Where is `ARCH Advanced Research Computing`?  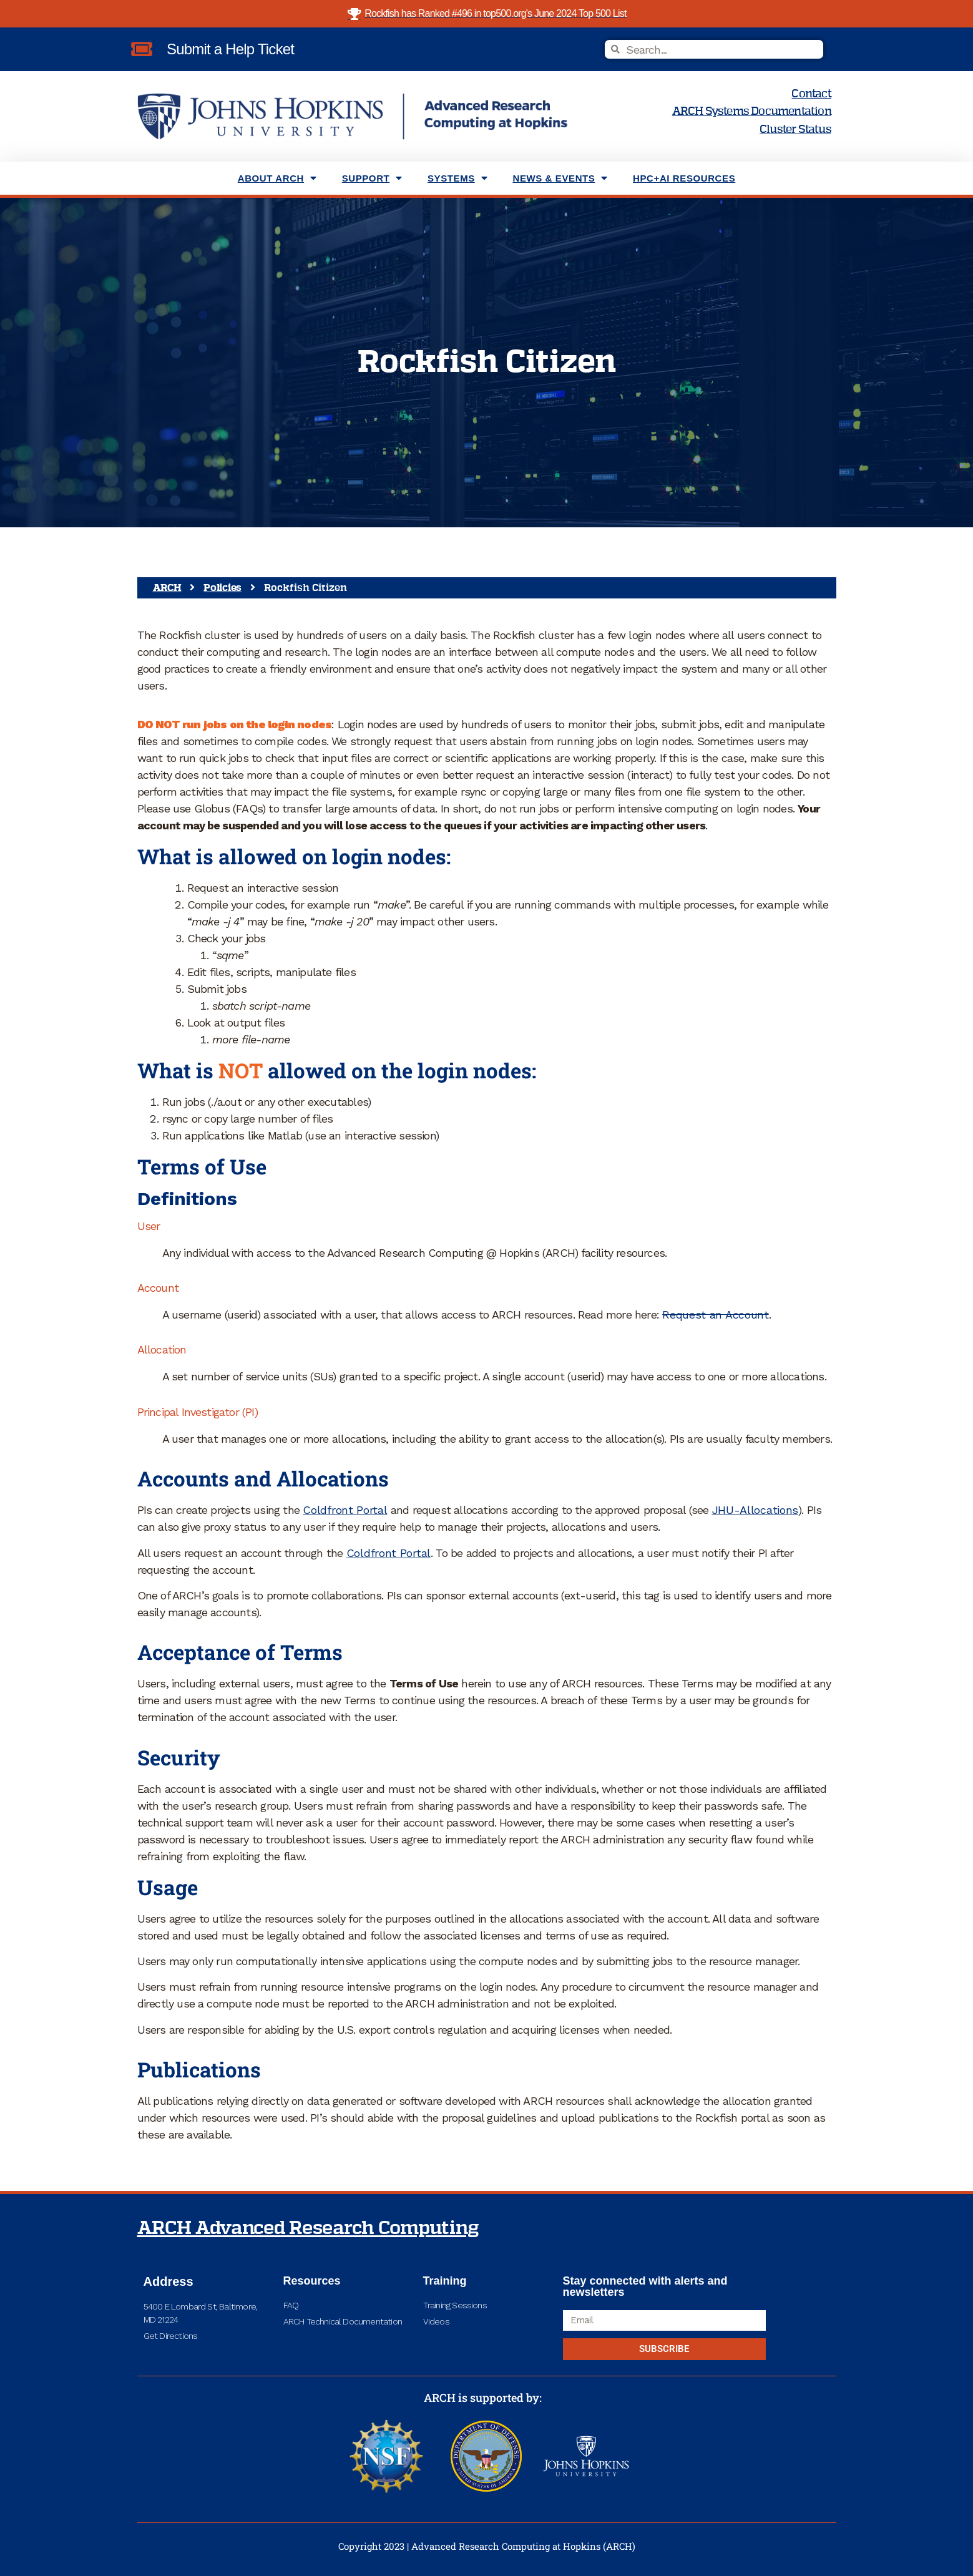
ARCH Advanced Research Computing is located at coordinates (308, 2228).